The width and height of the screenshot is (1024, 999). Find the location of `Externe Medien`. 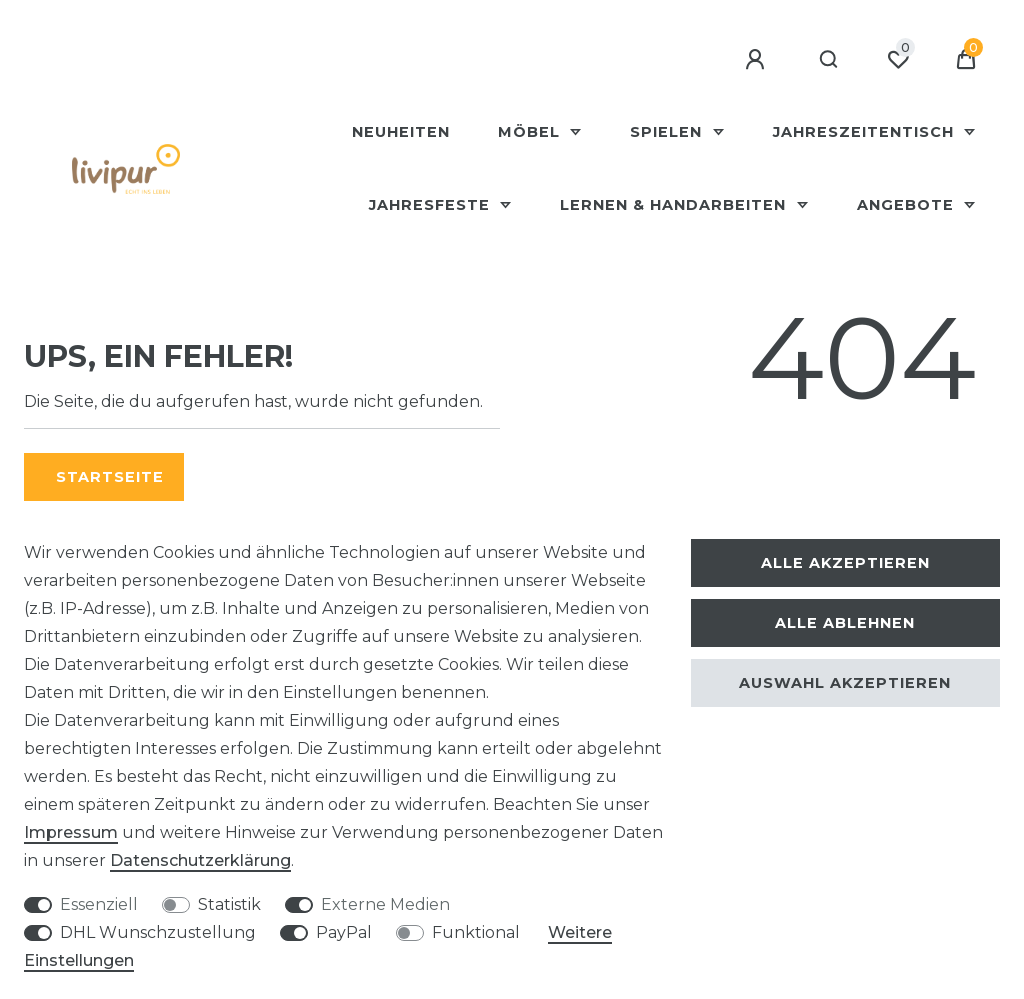

Externe Medien is located at coordinates (385, 904).